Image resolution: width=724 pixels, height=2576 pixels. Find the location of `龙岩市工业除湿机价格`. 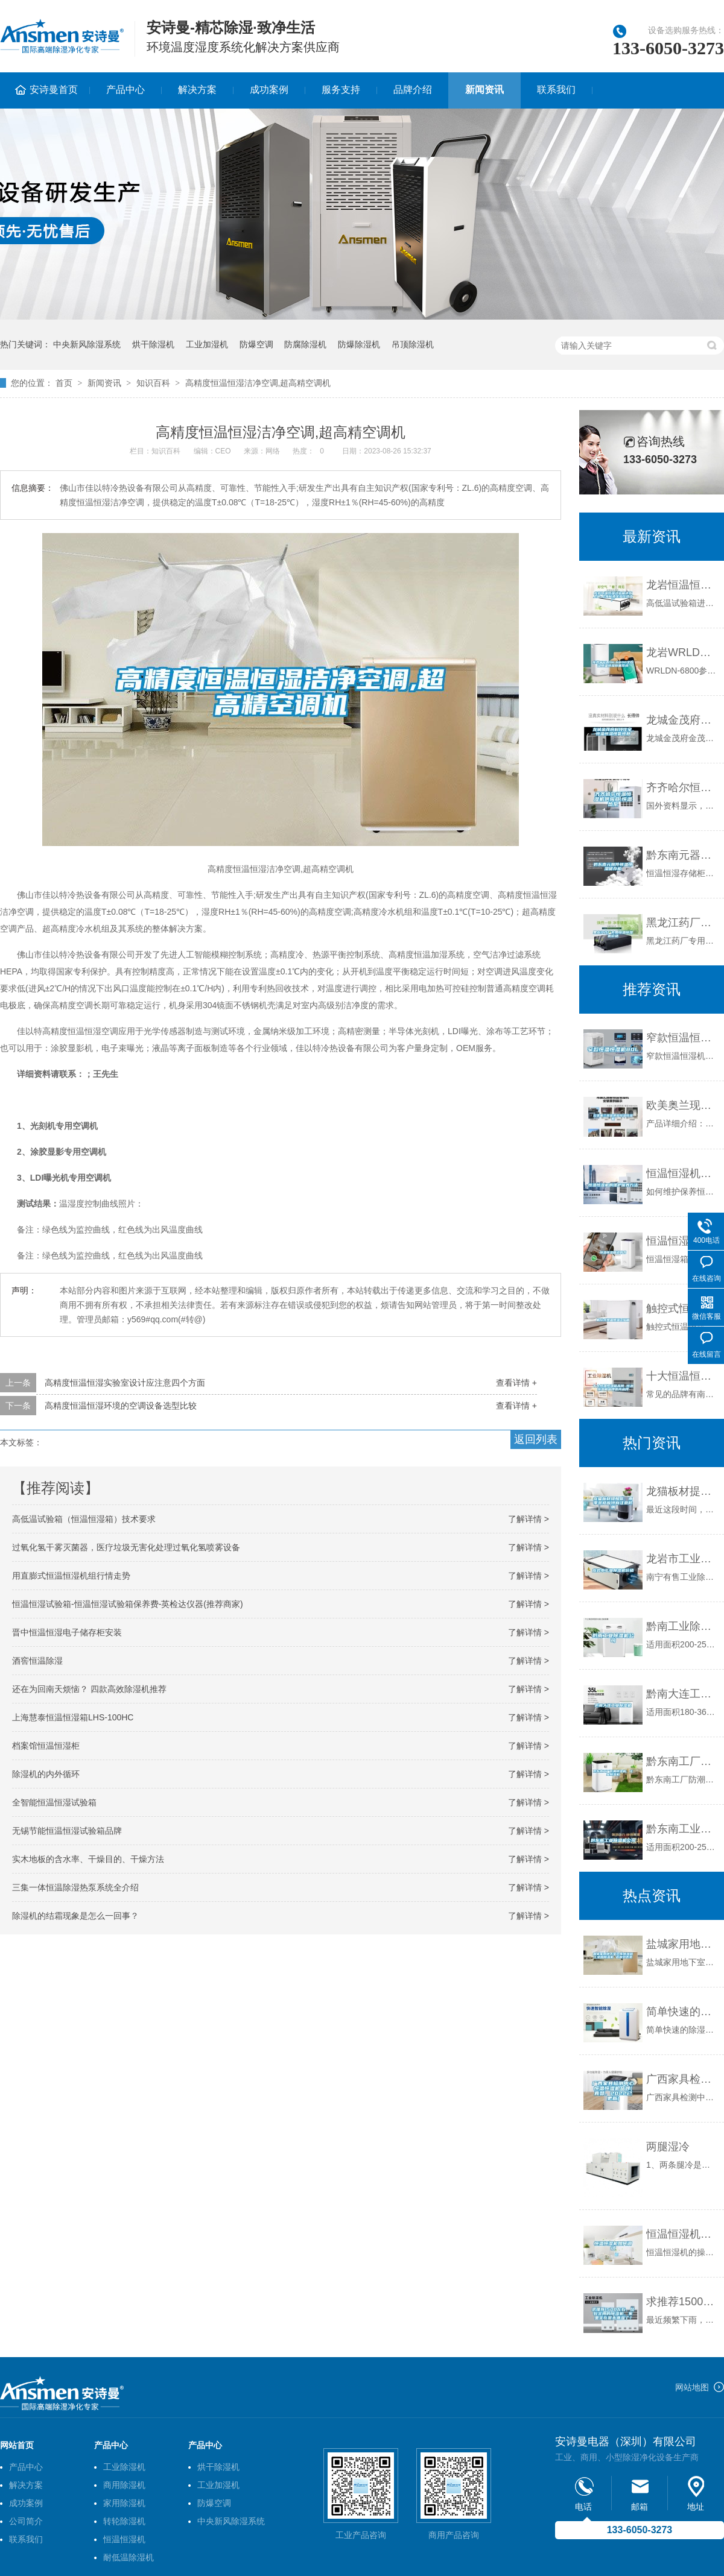

龙岩市工业除湿机价格 is located at coordinates (682, 1559).